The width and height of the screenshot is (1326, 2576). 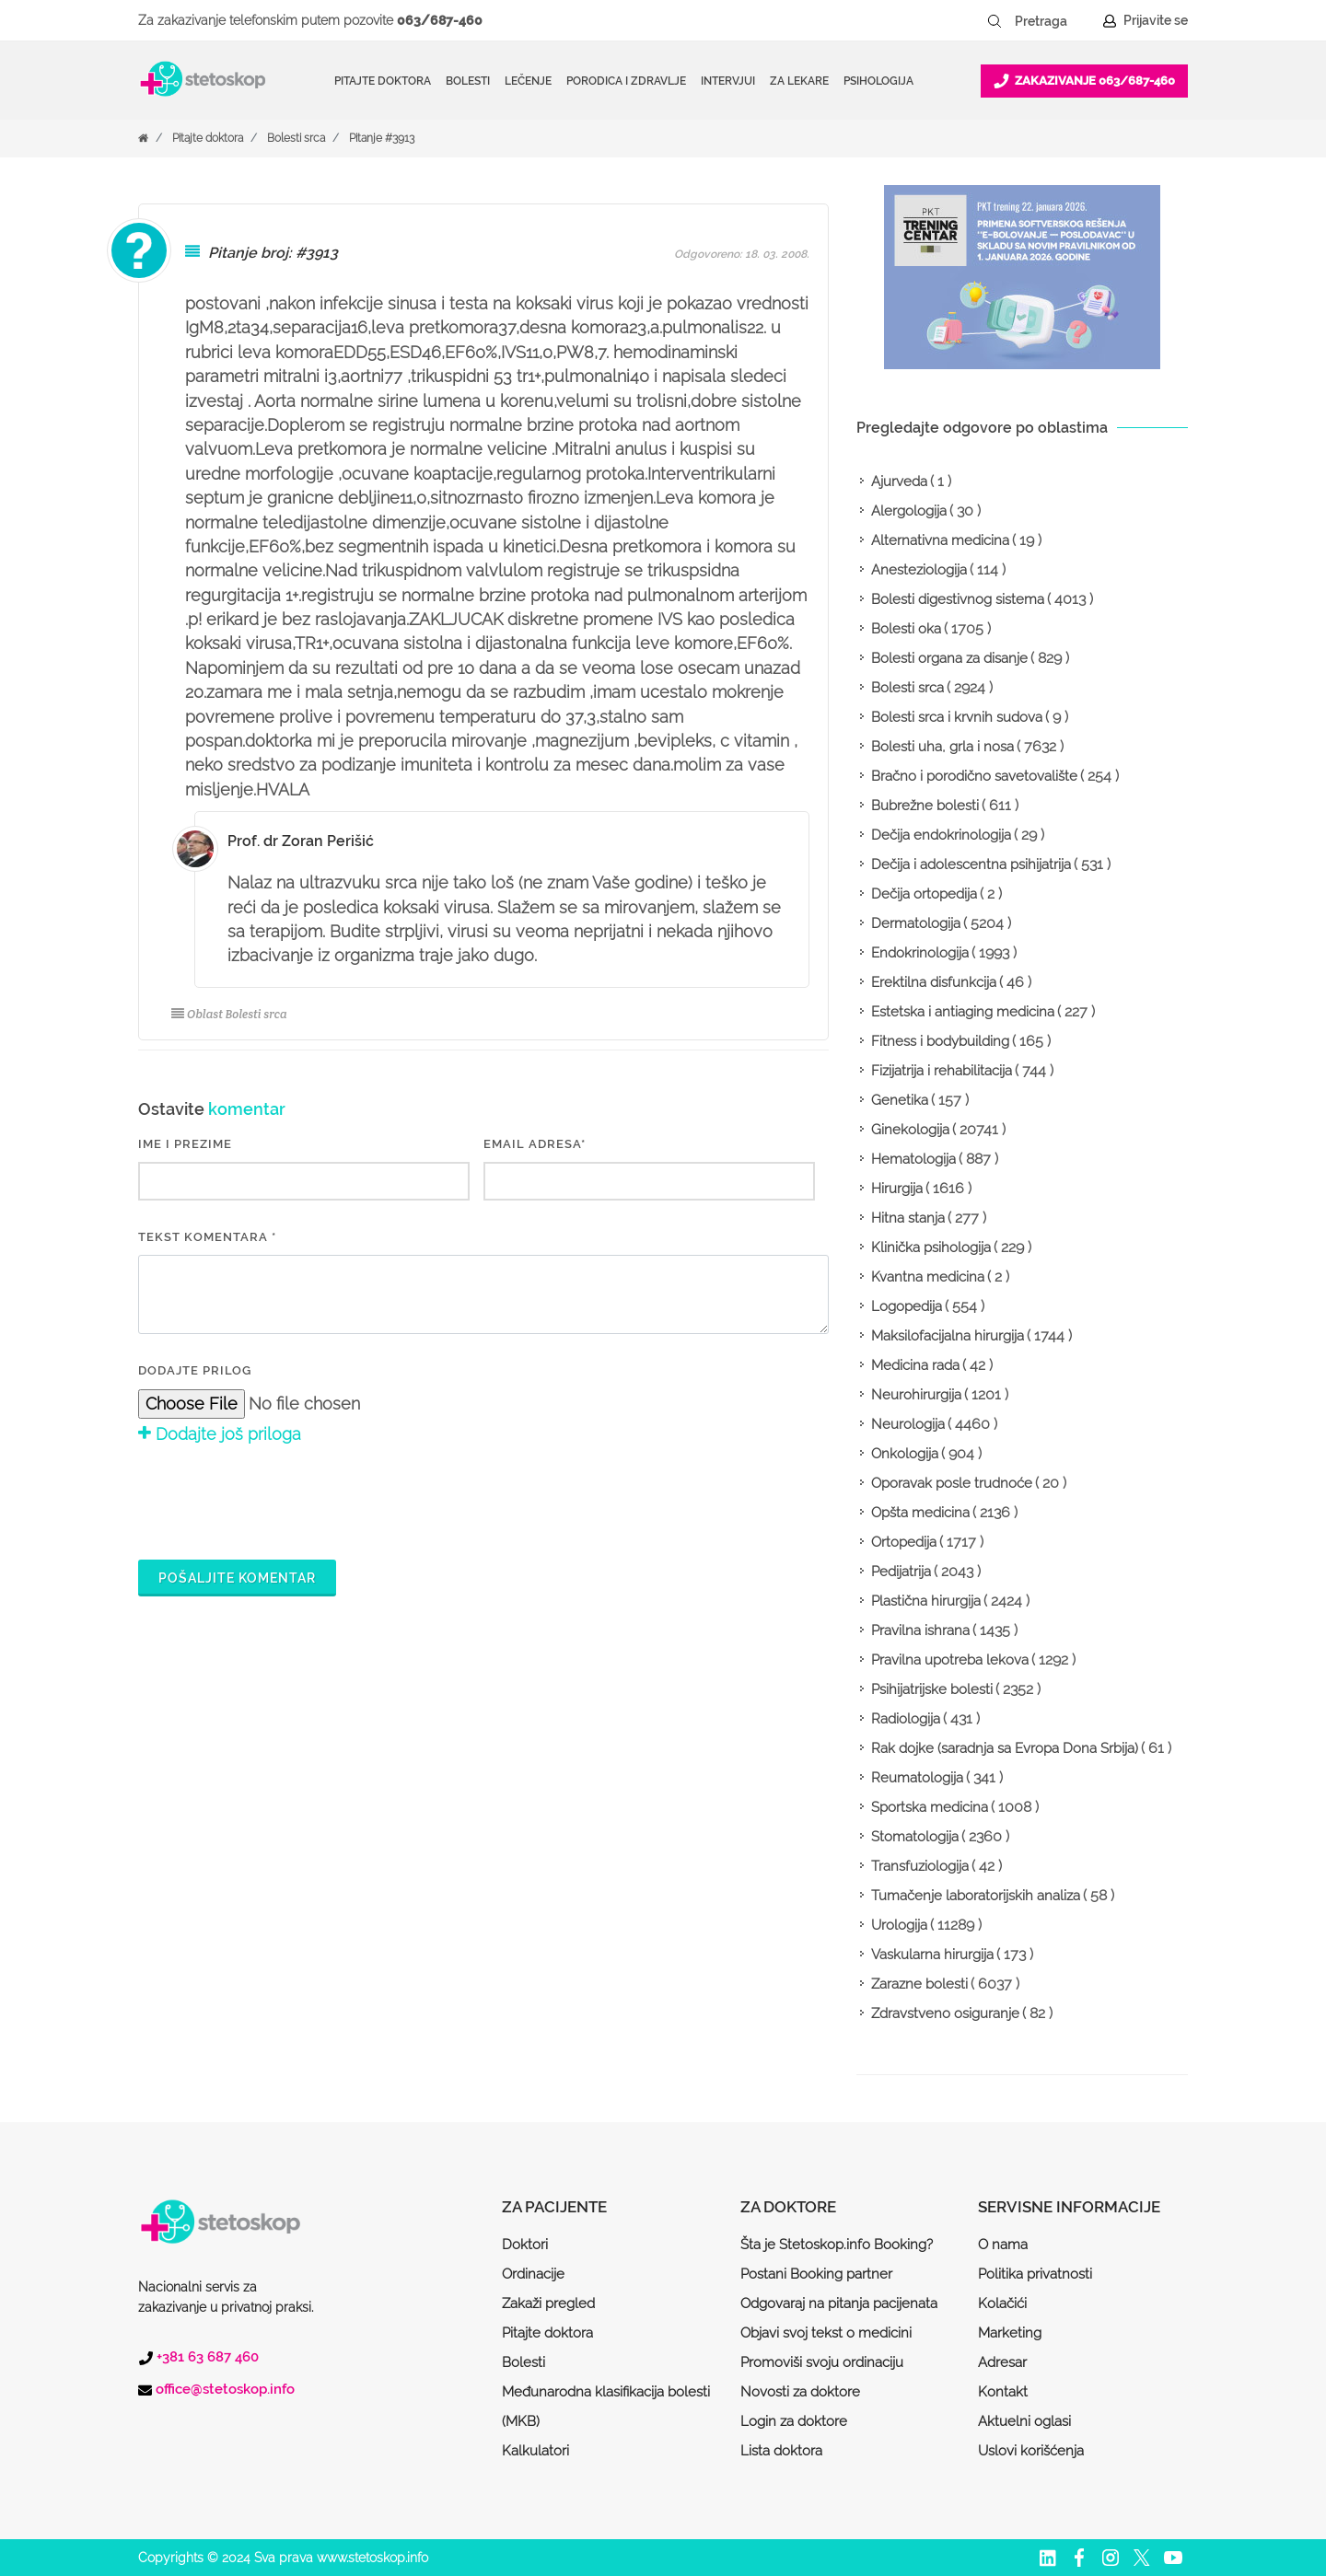 What do you see at coordinates (949, 658) in the screenshot?
I see `Bolesti organa za disanje` at bounding box center [949, 658].